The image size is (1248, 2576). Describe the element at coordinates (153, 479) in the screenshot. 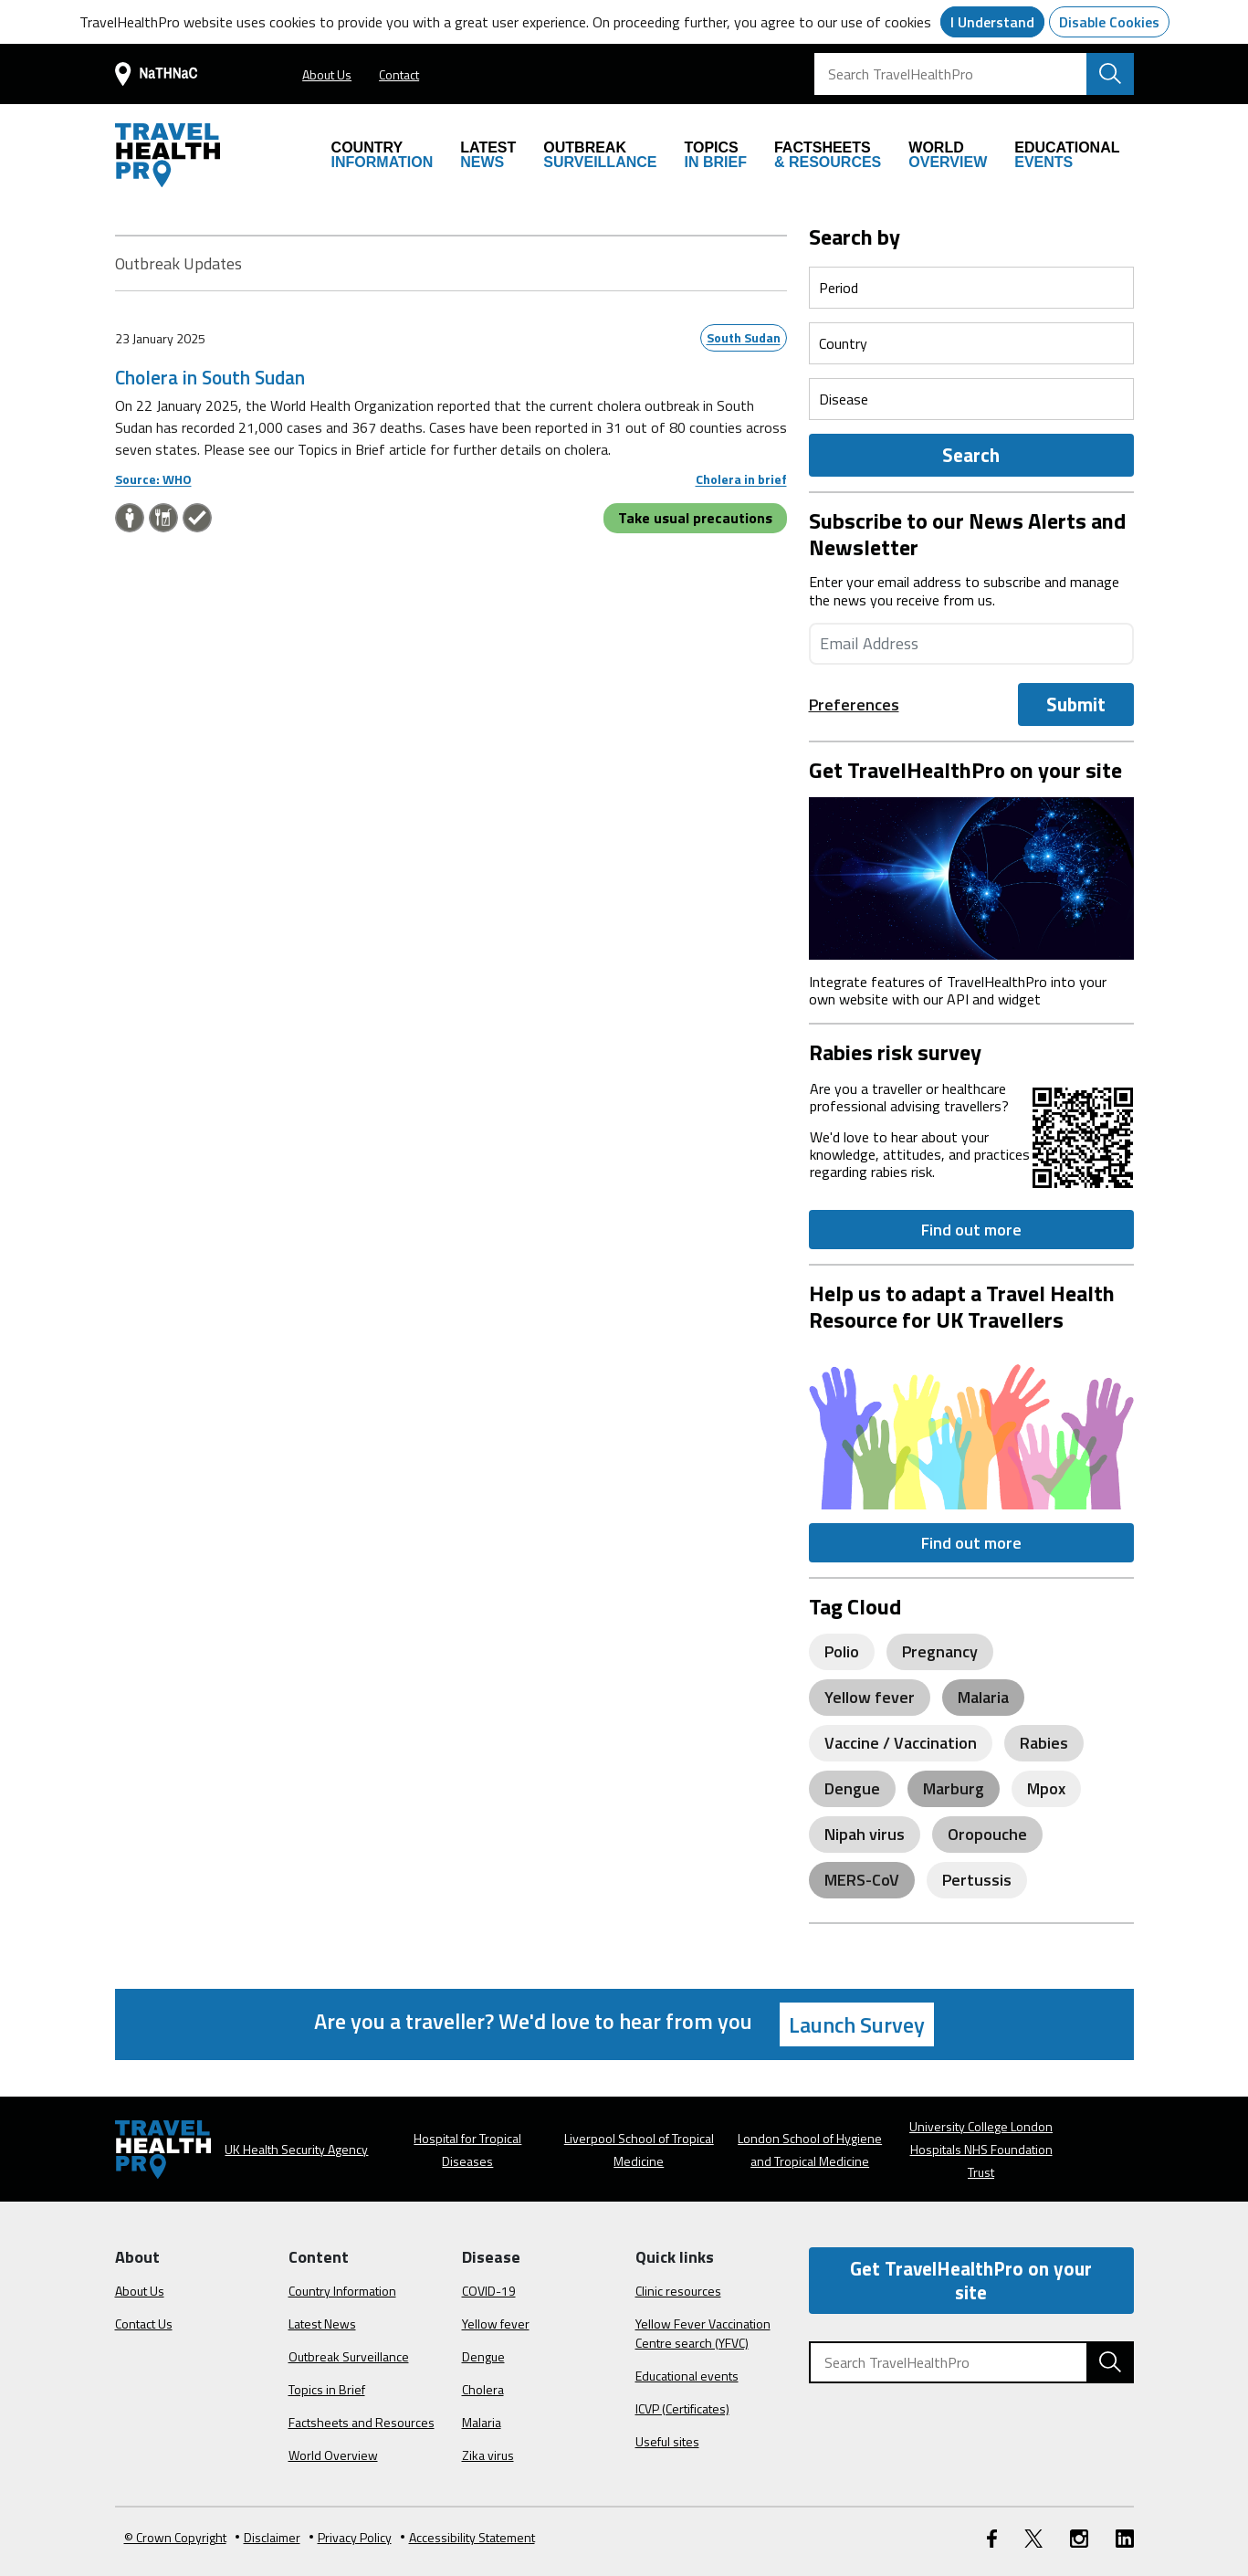

I see `Source: WHO` at that location.